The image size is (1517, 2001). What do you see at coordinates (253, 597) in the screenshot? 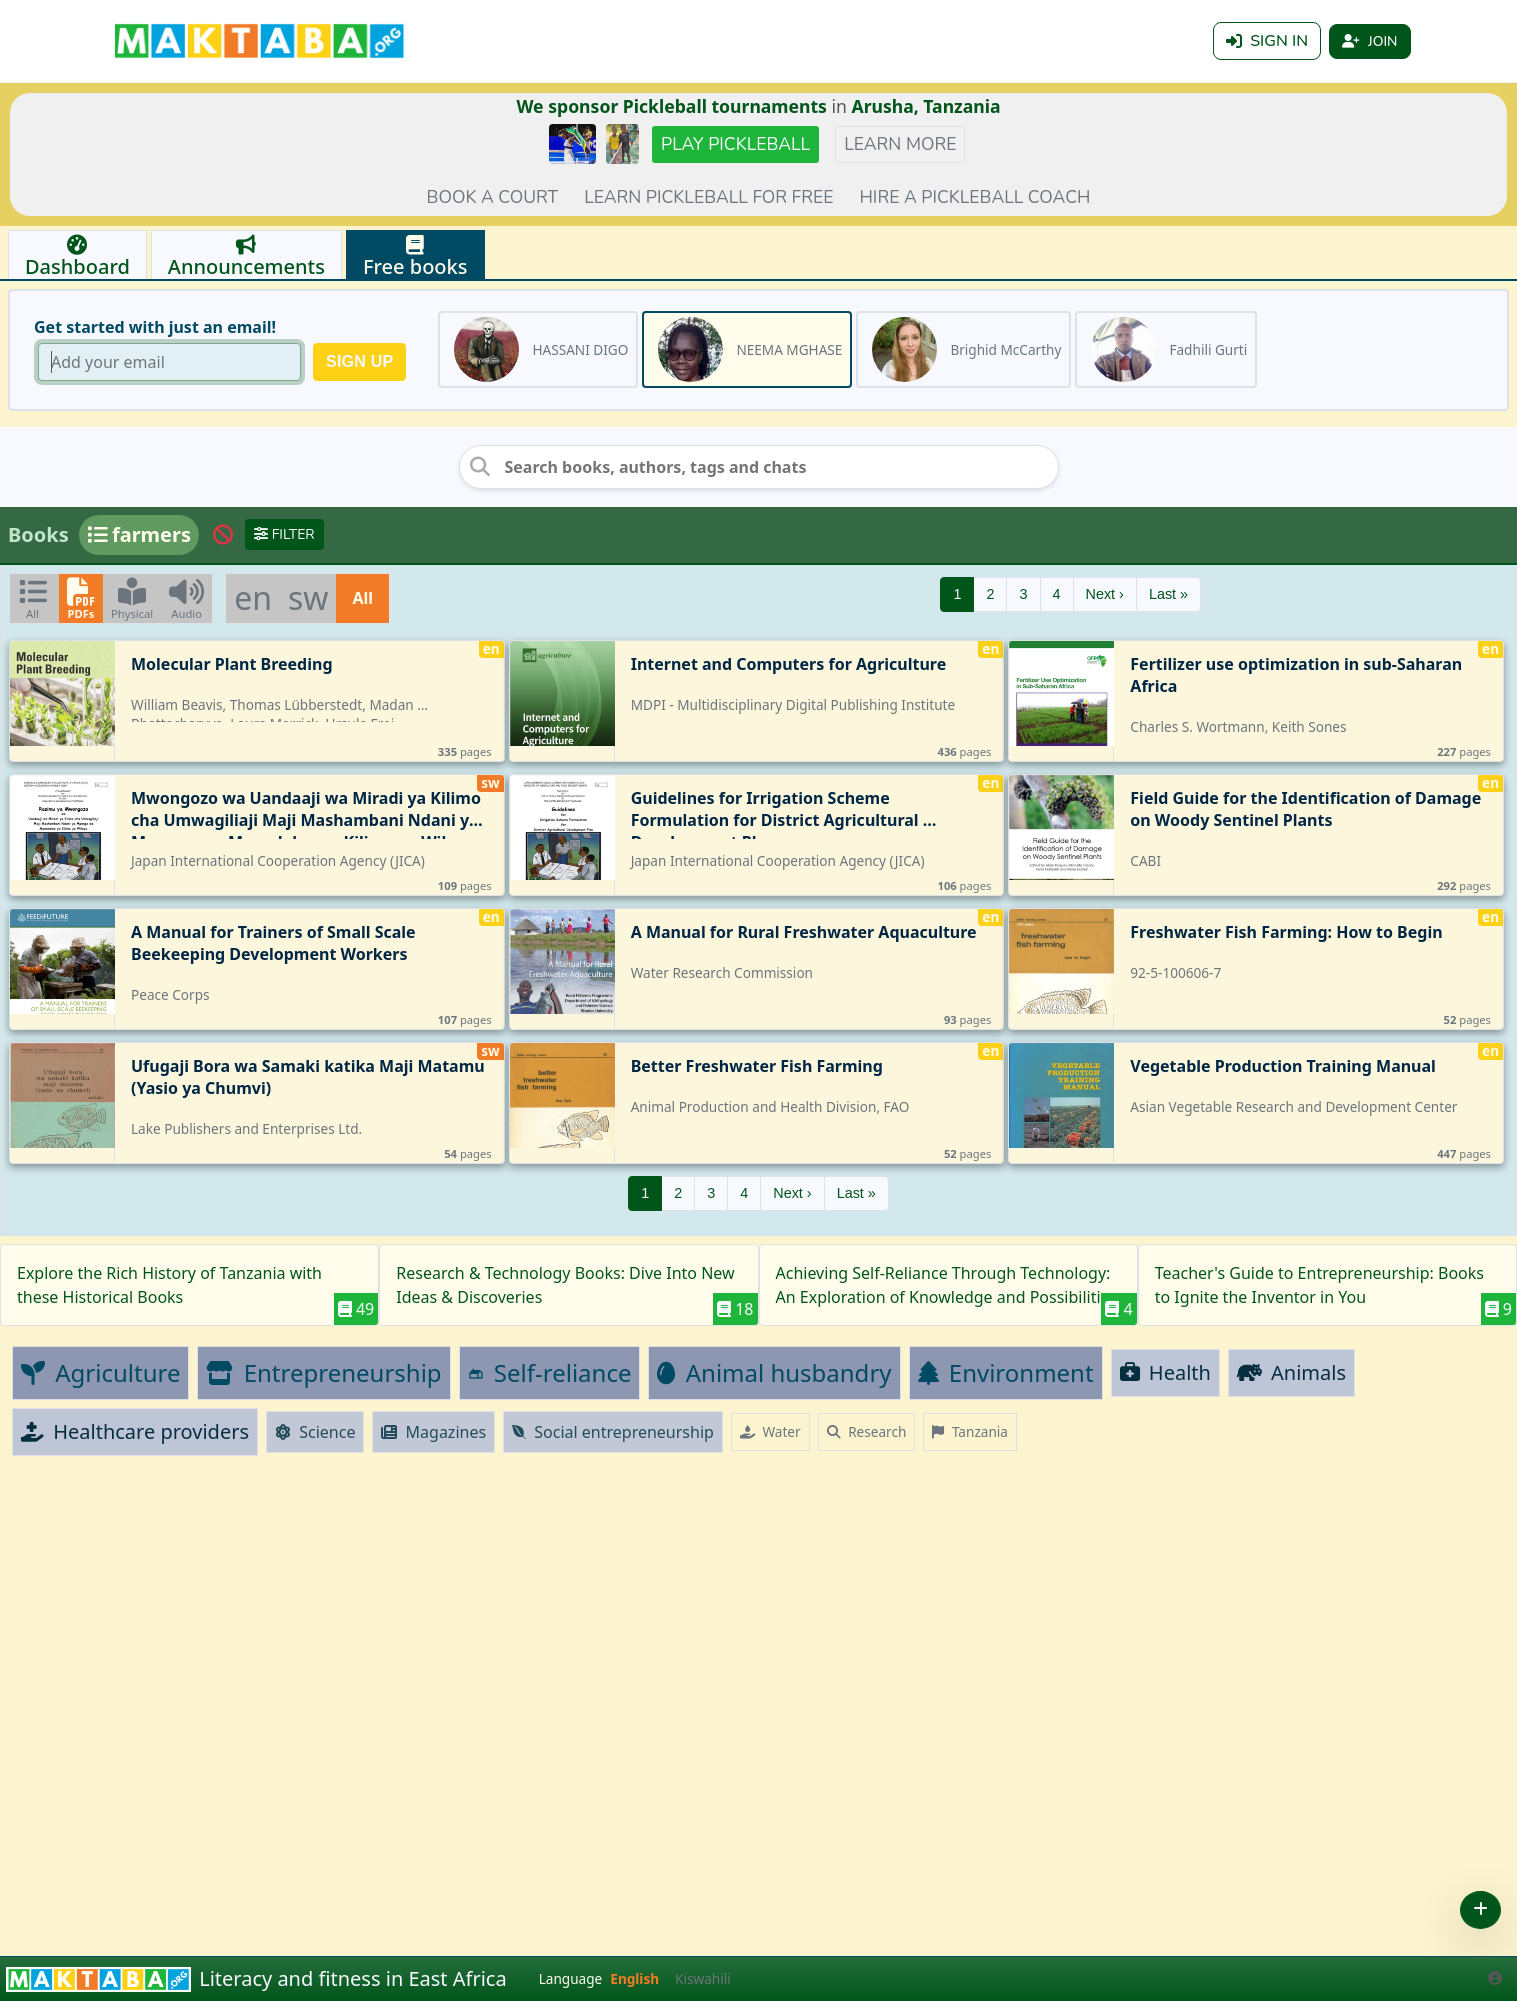
I see `en` at bounding box center [253, 597].